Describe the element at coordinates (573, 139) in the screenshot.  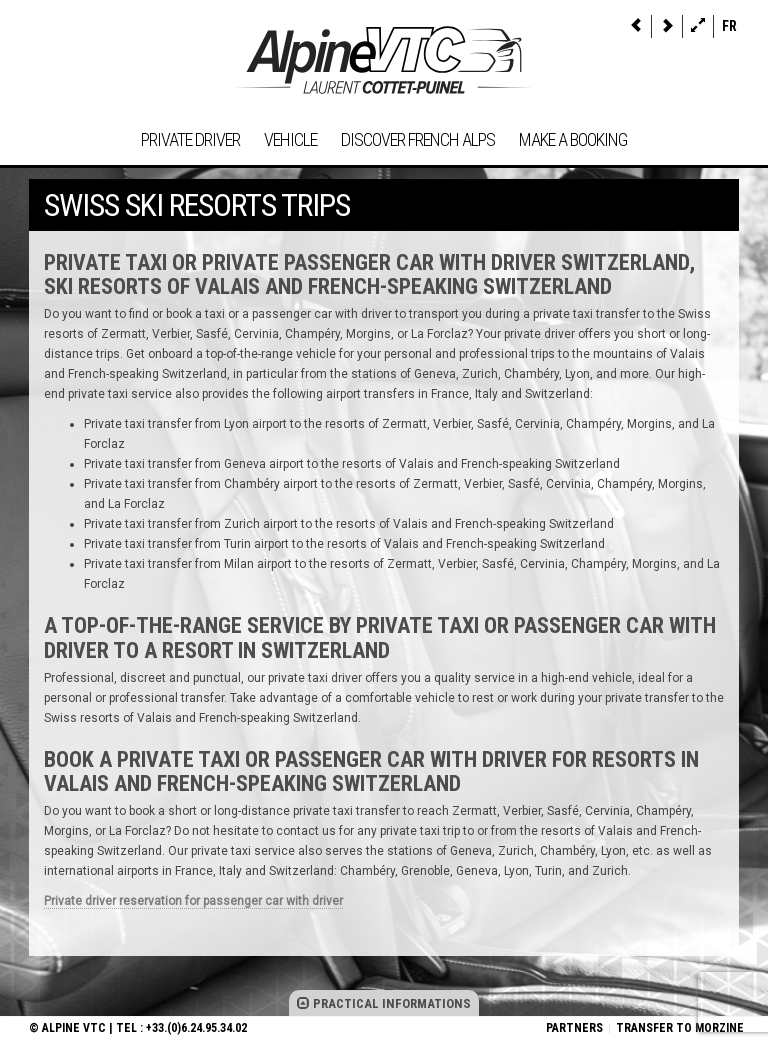
I see `Make a booking` at that location.